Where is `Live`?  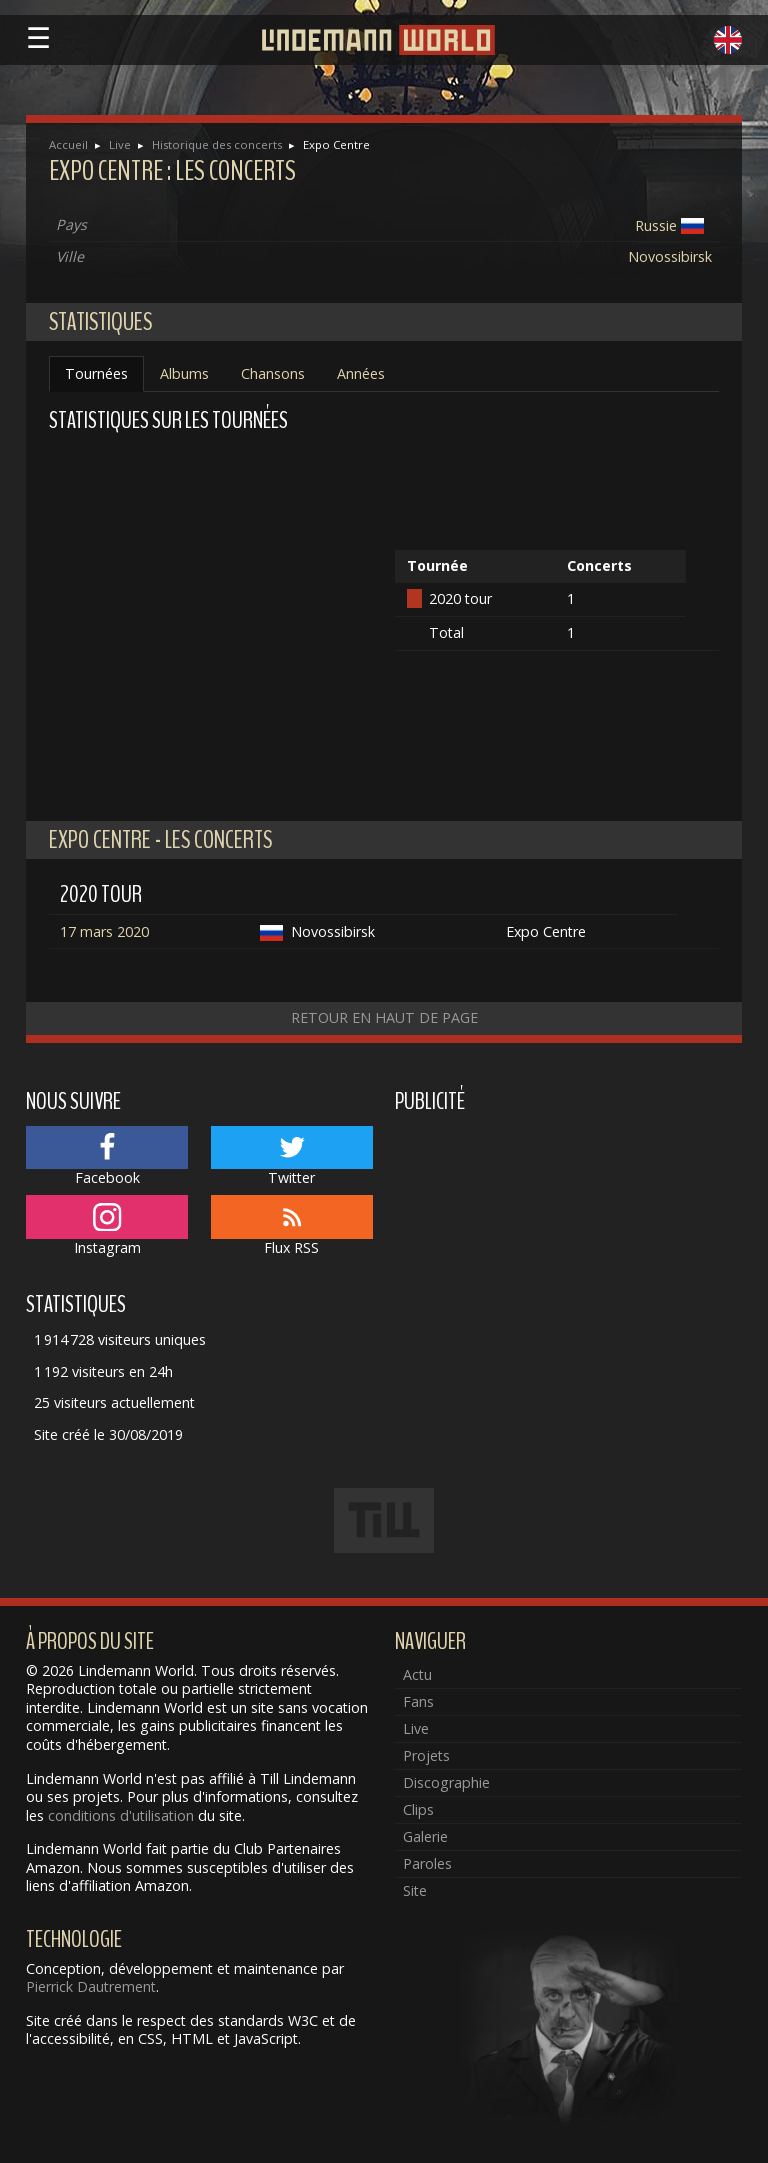
Live is located at coordinates (120, 144).